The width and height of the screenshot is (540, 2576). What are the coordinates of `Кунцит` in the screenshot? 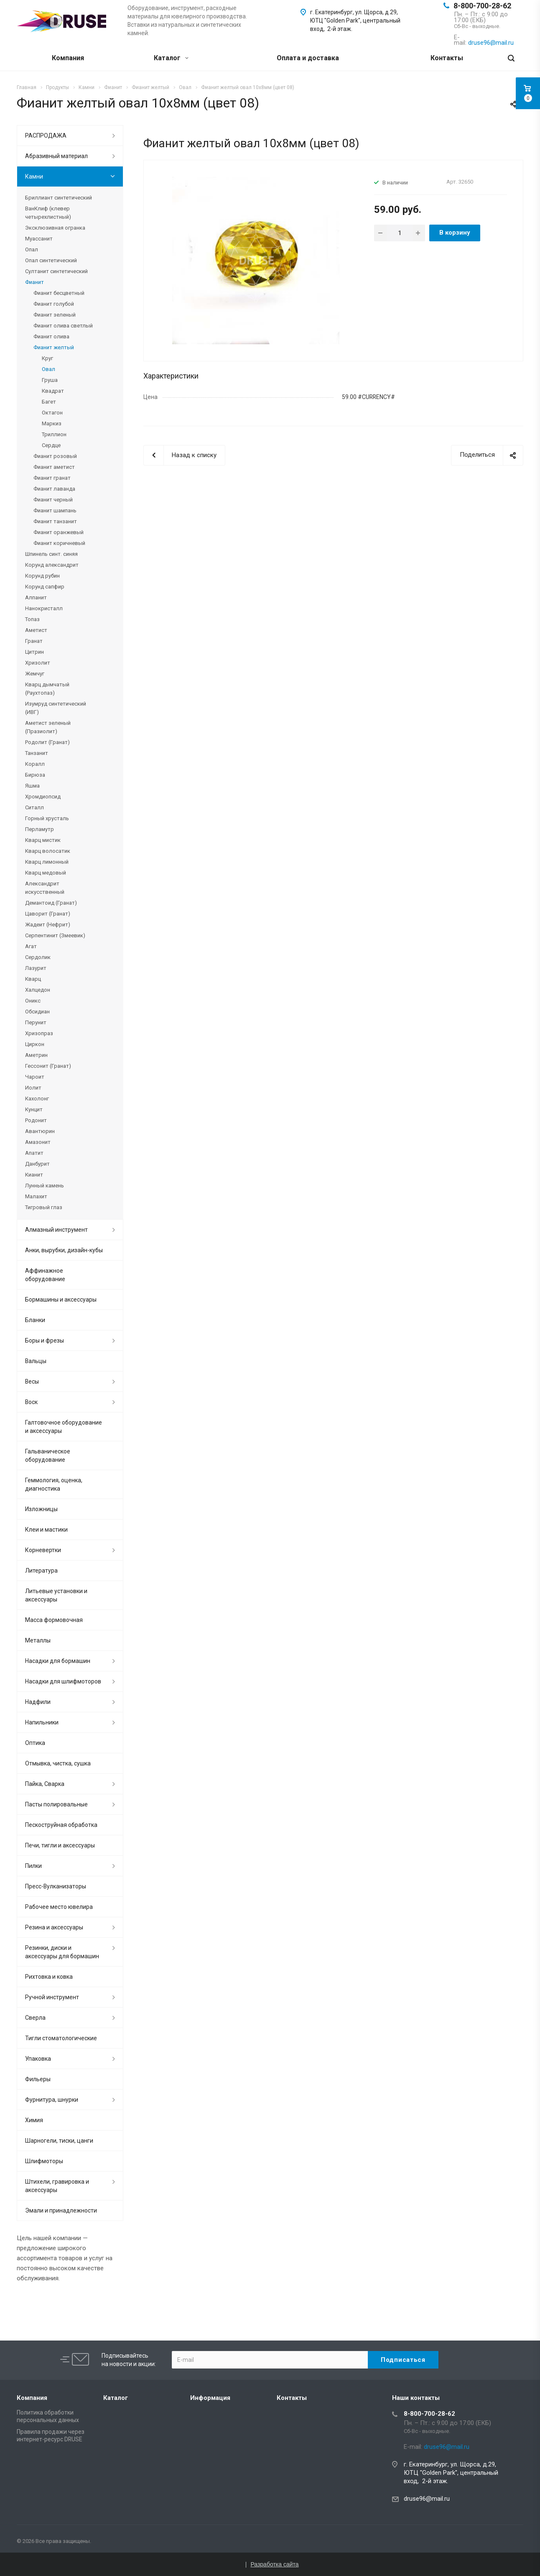 It's located at (34, 1109).